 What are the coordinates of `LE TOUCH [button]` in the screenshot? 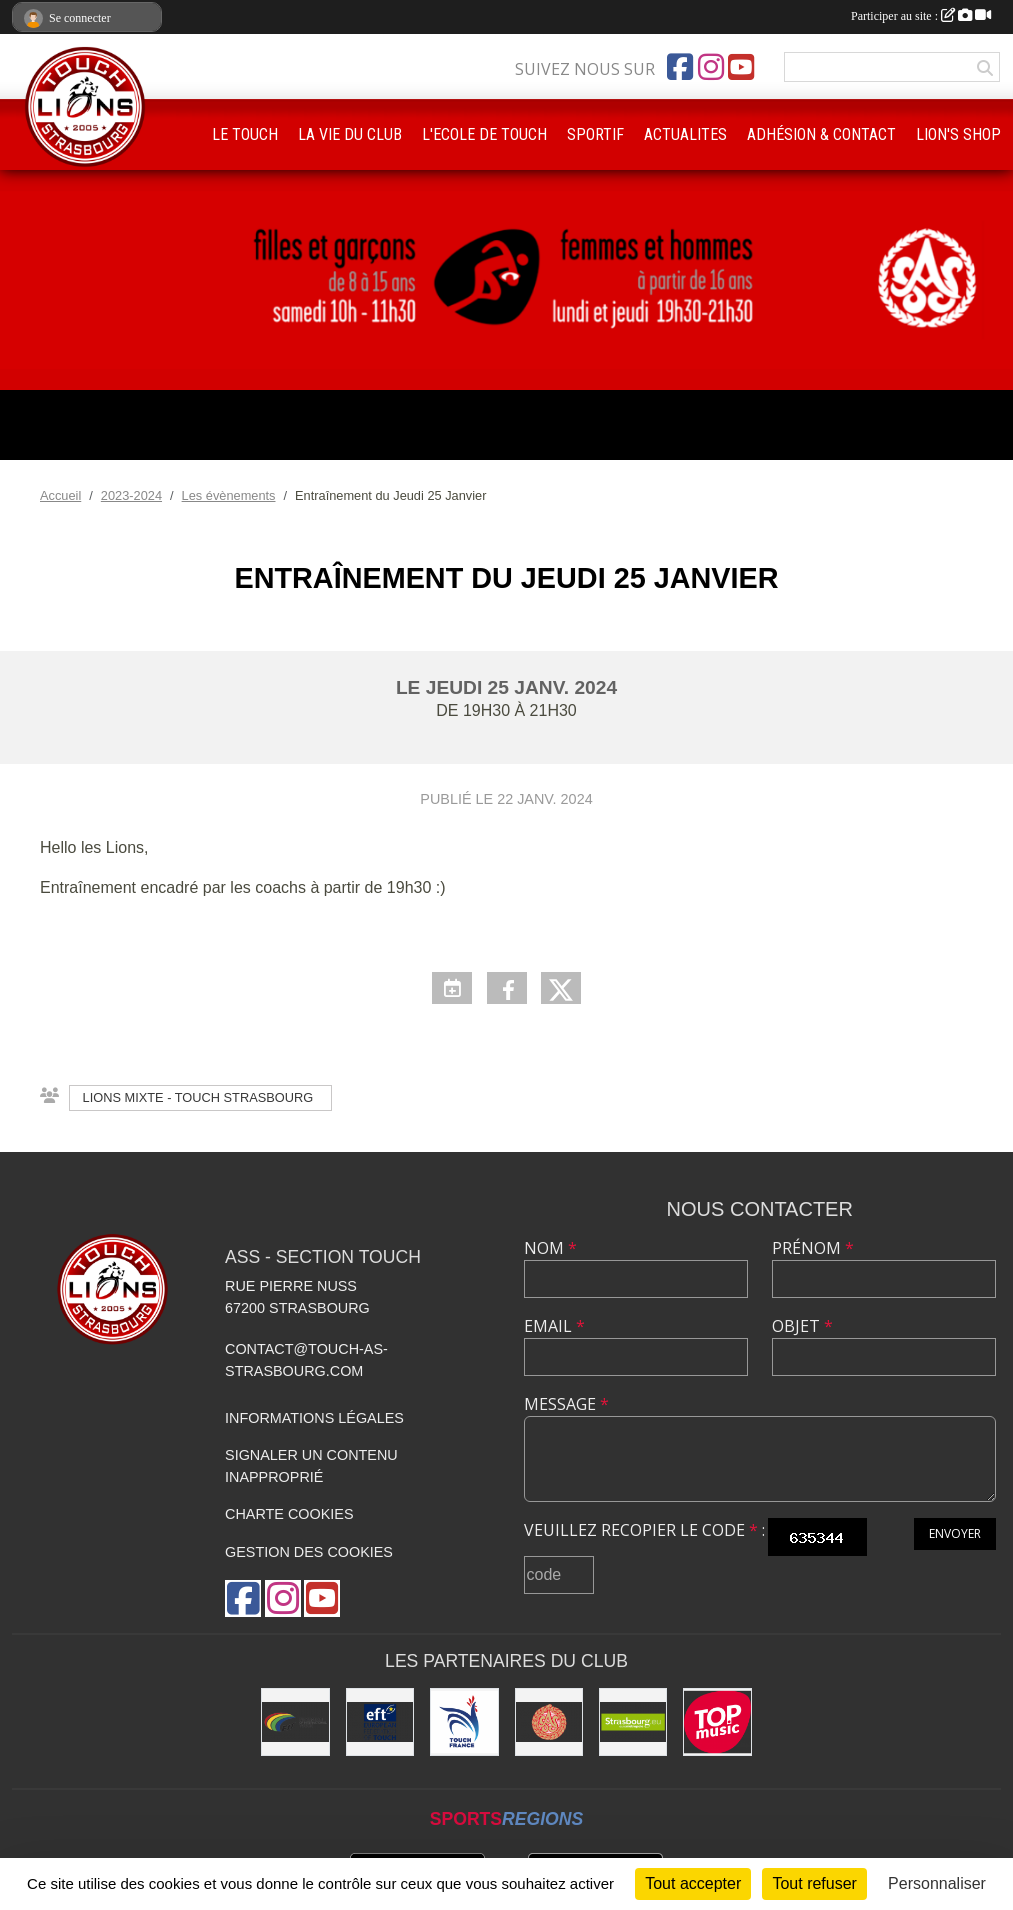 It's located at (245, 134).